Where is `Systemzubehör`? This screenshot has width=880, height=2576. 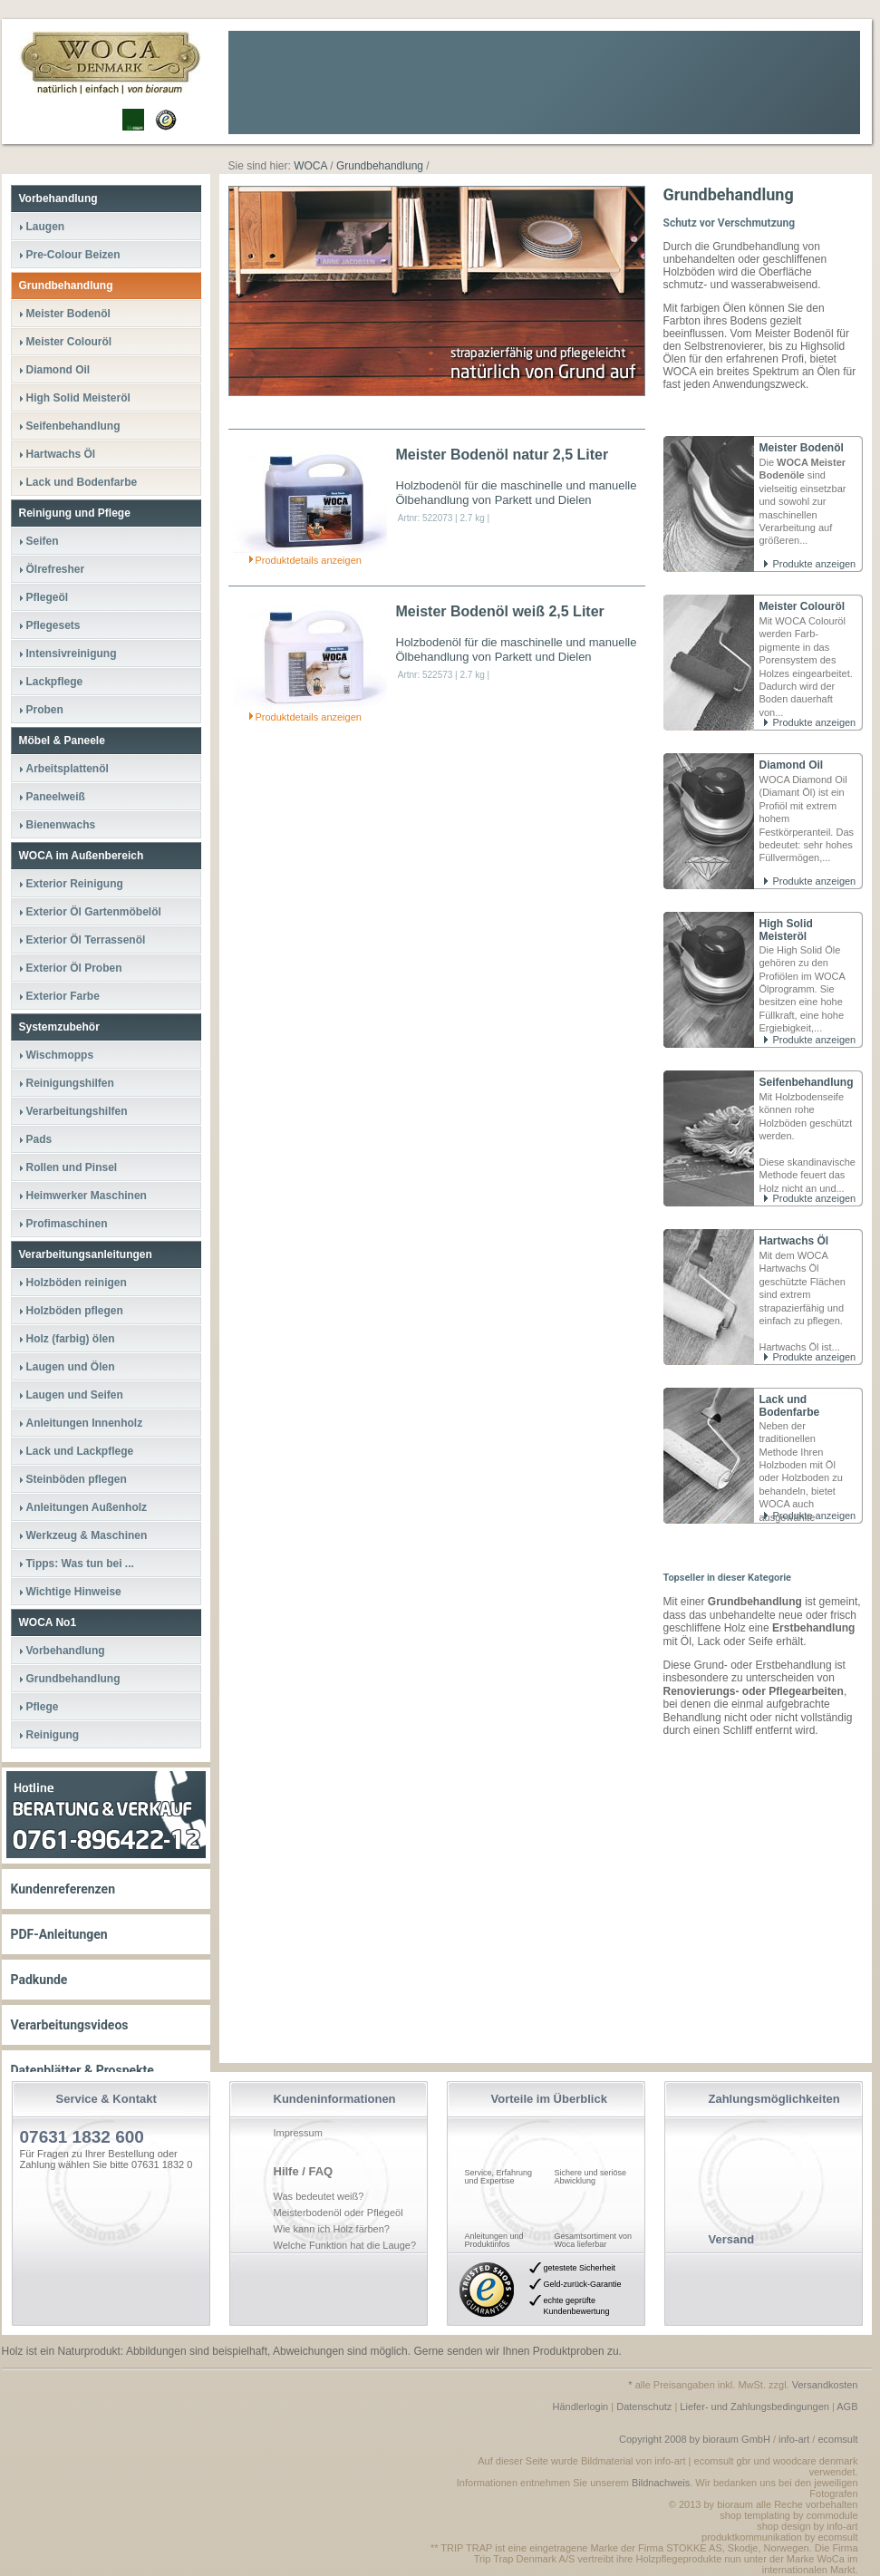
Systemzubehör is located at coordinates (59, 1027).